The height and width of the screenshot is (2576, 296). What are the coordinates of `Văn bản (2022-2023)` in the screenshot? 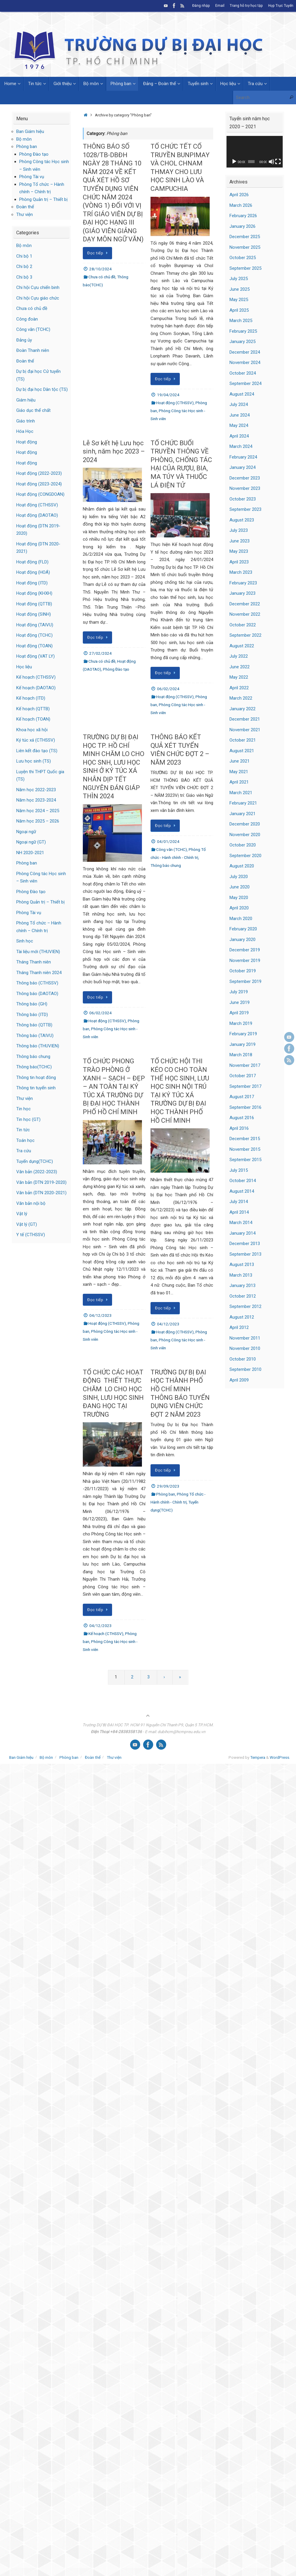 It's located at (36, 1171).